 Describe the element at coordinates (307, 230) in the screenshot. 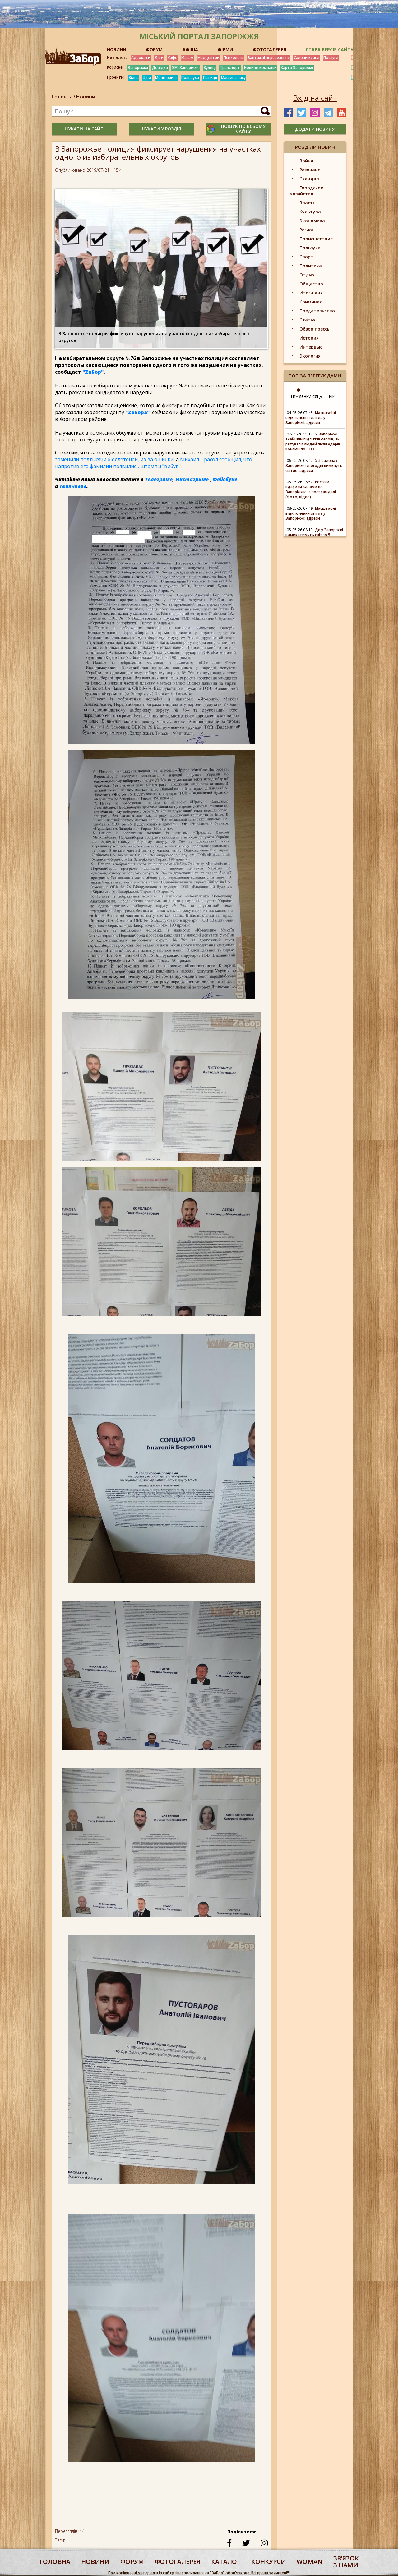

I see `Регион` at that location.